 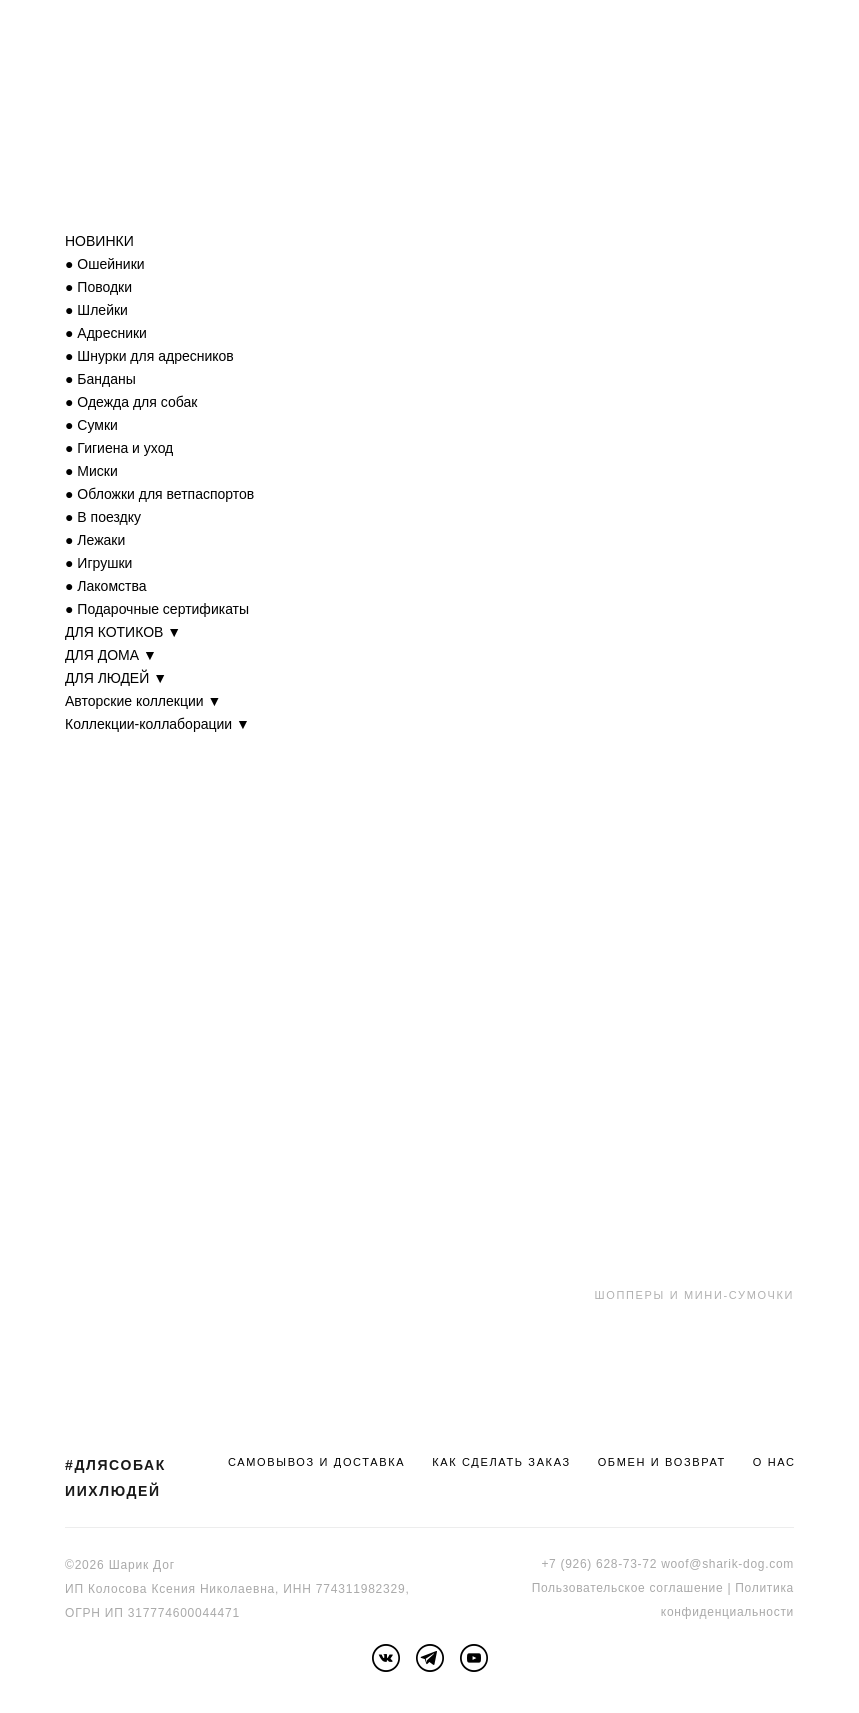 What do you see at coordinates (316, 1462) in the screenshot?
I see `САМОВЫВОЗ И ДОСТАВКА` at bounding box center [316, 1462].